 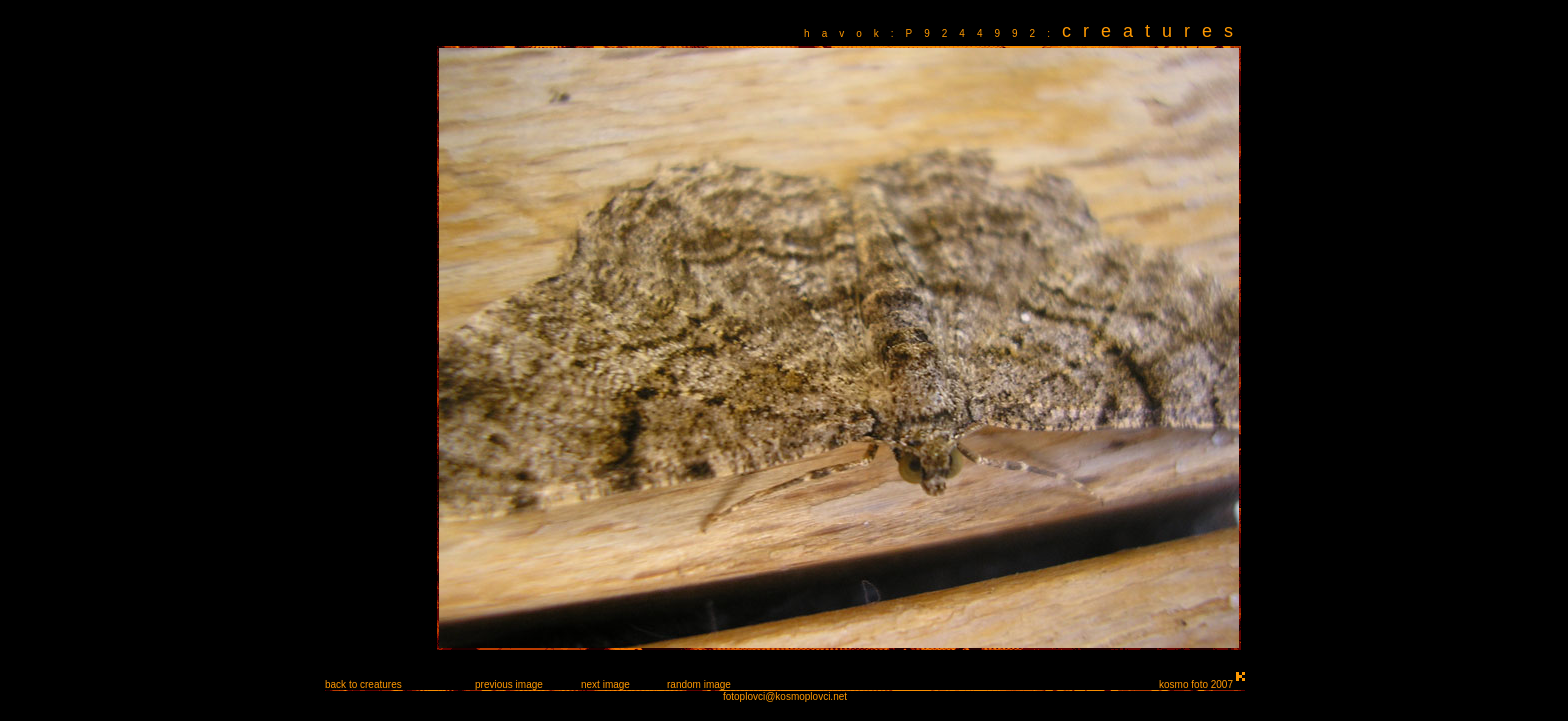 I want to click on havok, so click(x=847, y=33).